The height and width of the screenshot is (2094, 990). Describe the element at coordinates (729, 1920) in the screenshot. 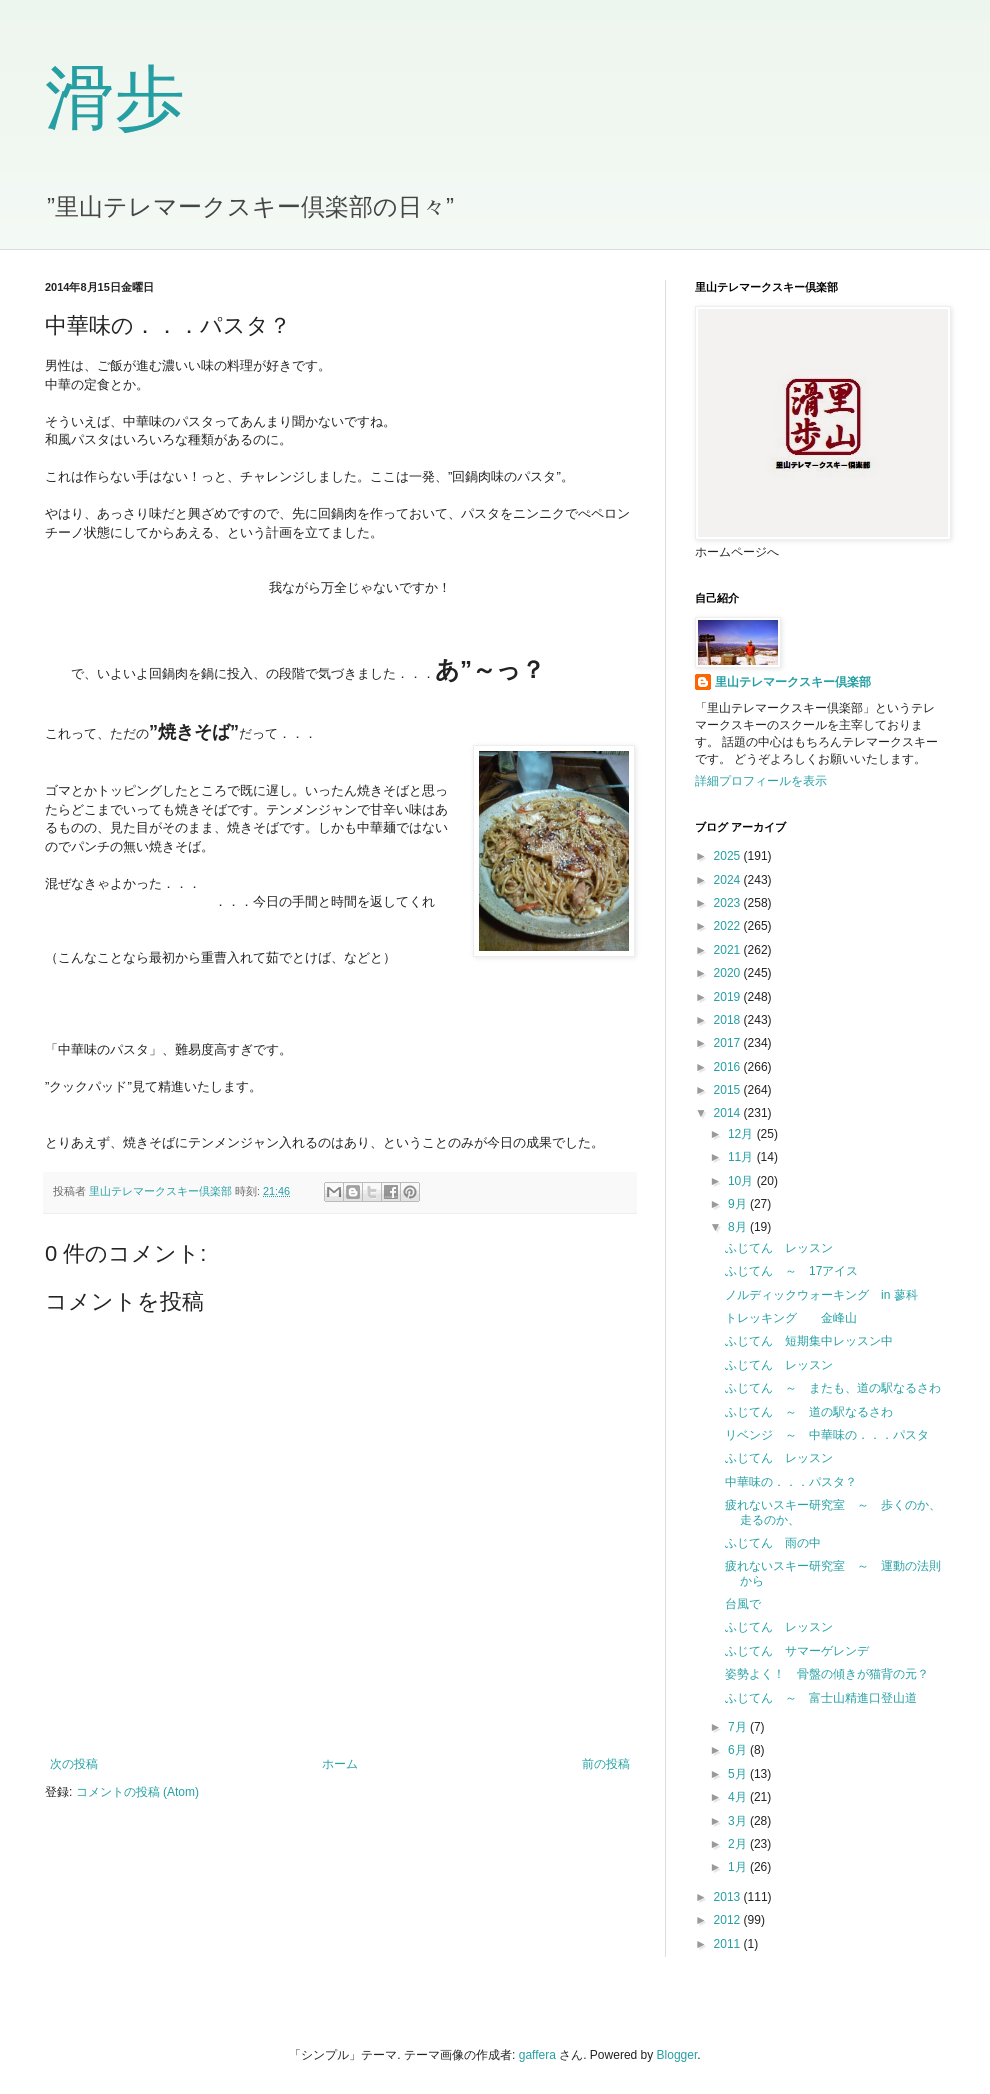

I see `2012` at that location.